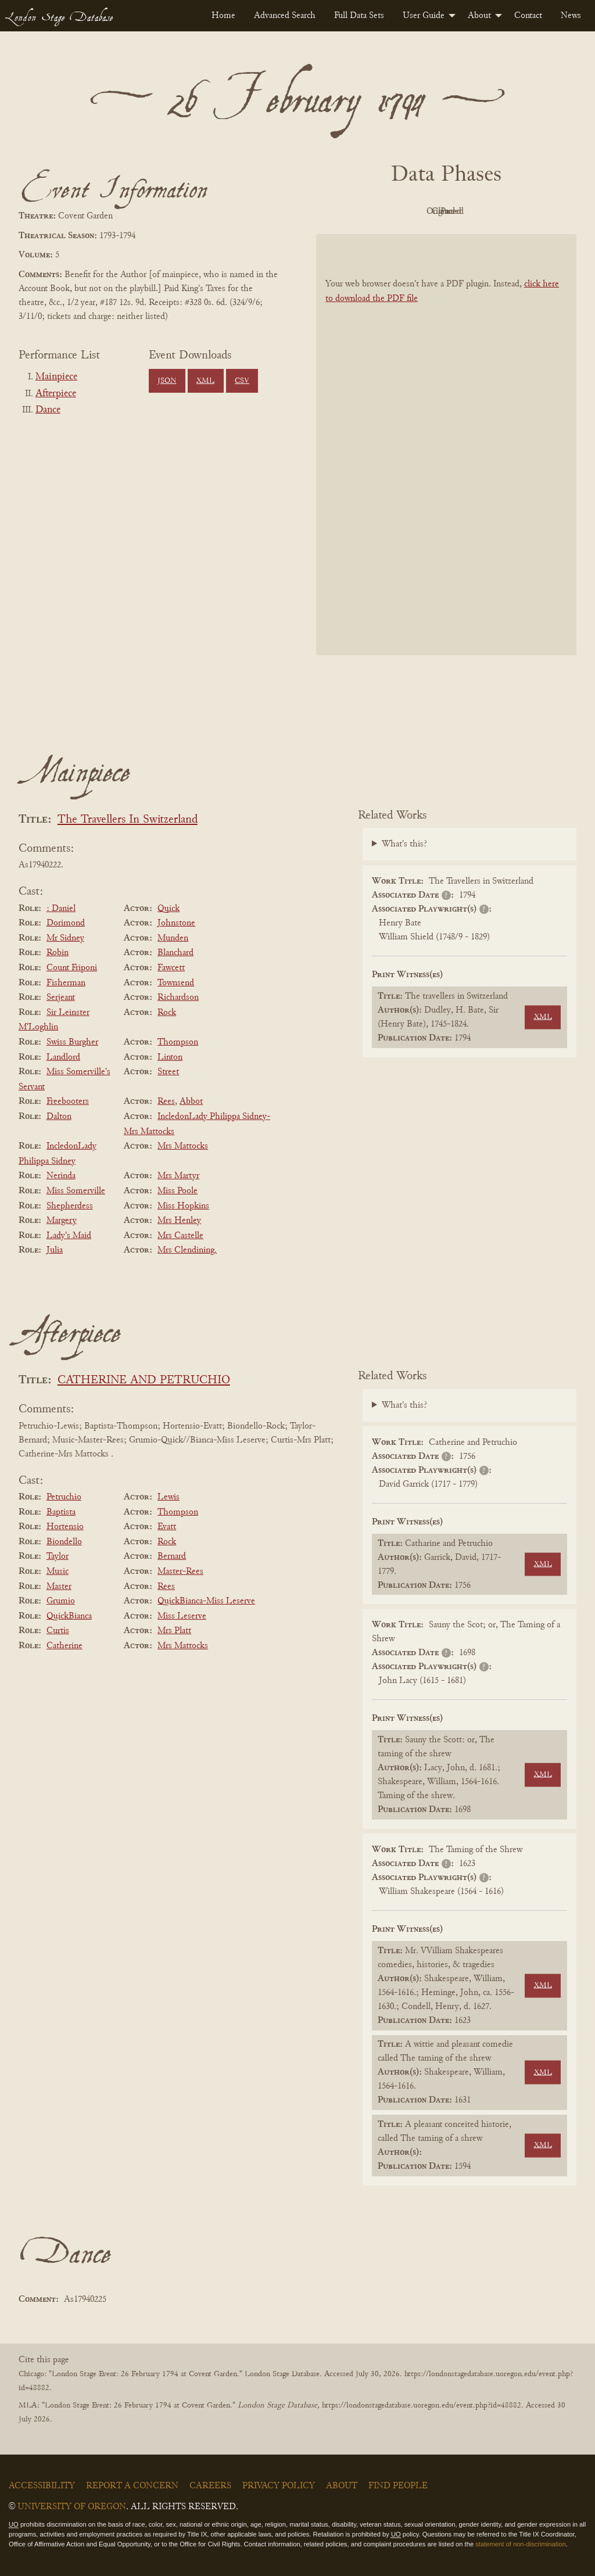 The width and height of the screenshot is (595, 2576). What do you see at coordinates (210, 2486) in the screenshot?
I see `Careers` at bounding box center [210, 2486].